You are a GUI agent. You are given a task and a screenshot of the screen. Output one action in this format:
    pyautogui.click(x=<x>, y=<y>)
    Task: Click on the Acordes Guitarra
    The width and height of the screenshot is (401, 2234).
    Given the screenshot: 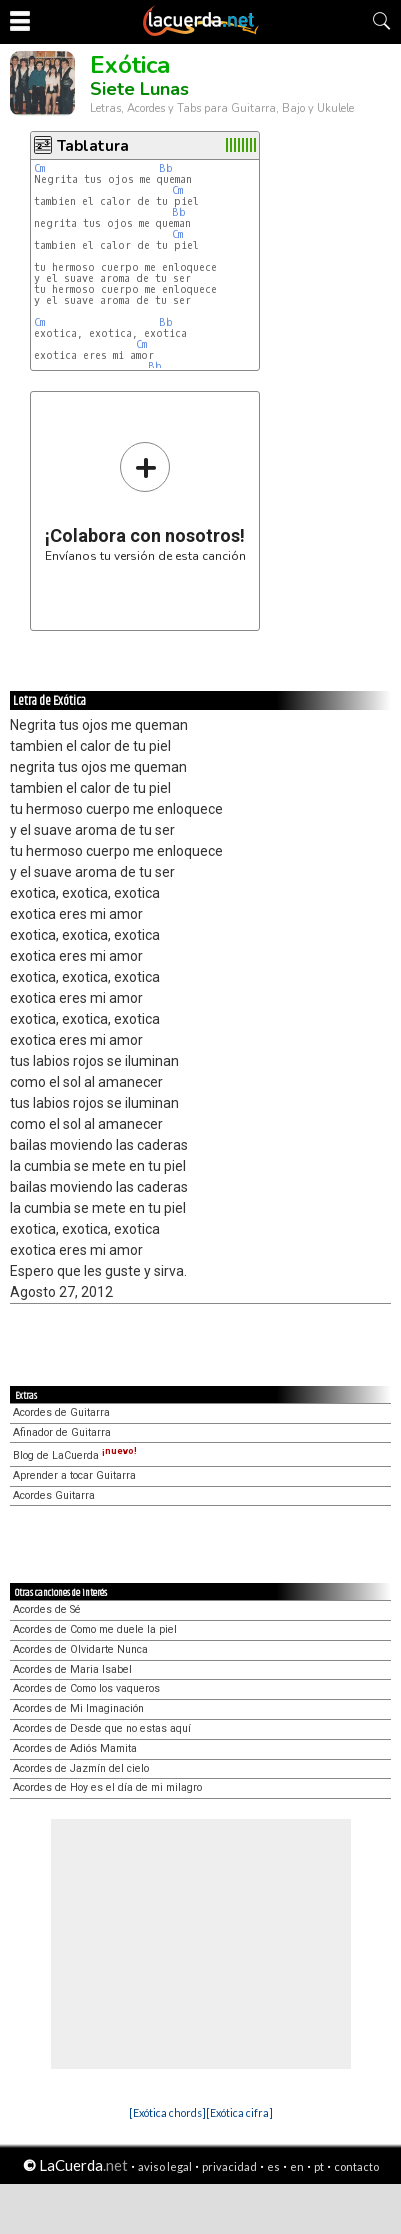 What is the action you would take?
    pyautogui.click(x=54, y=1495)
    